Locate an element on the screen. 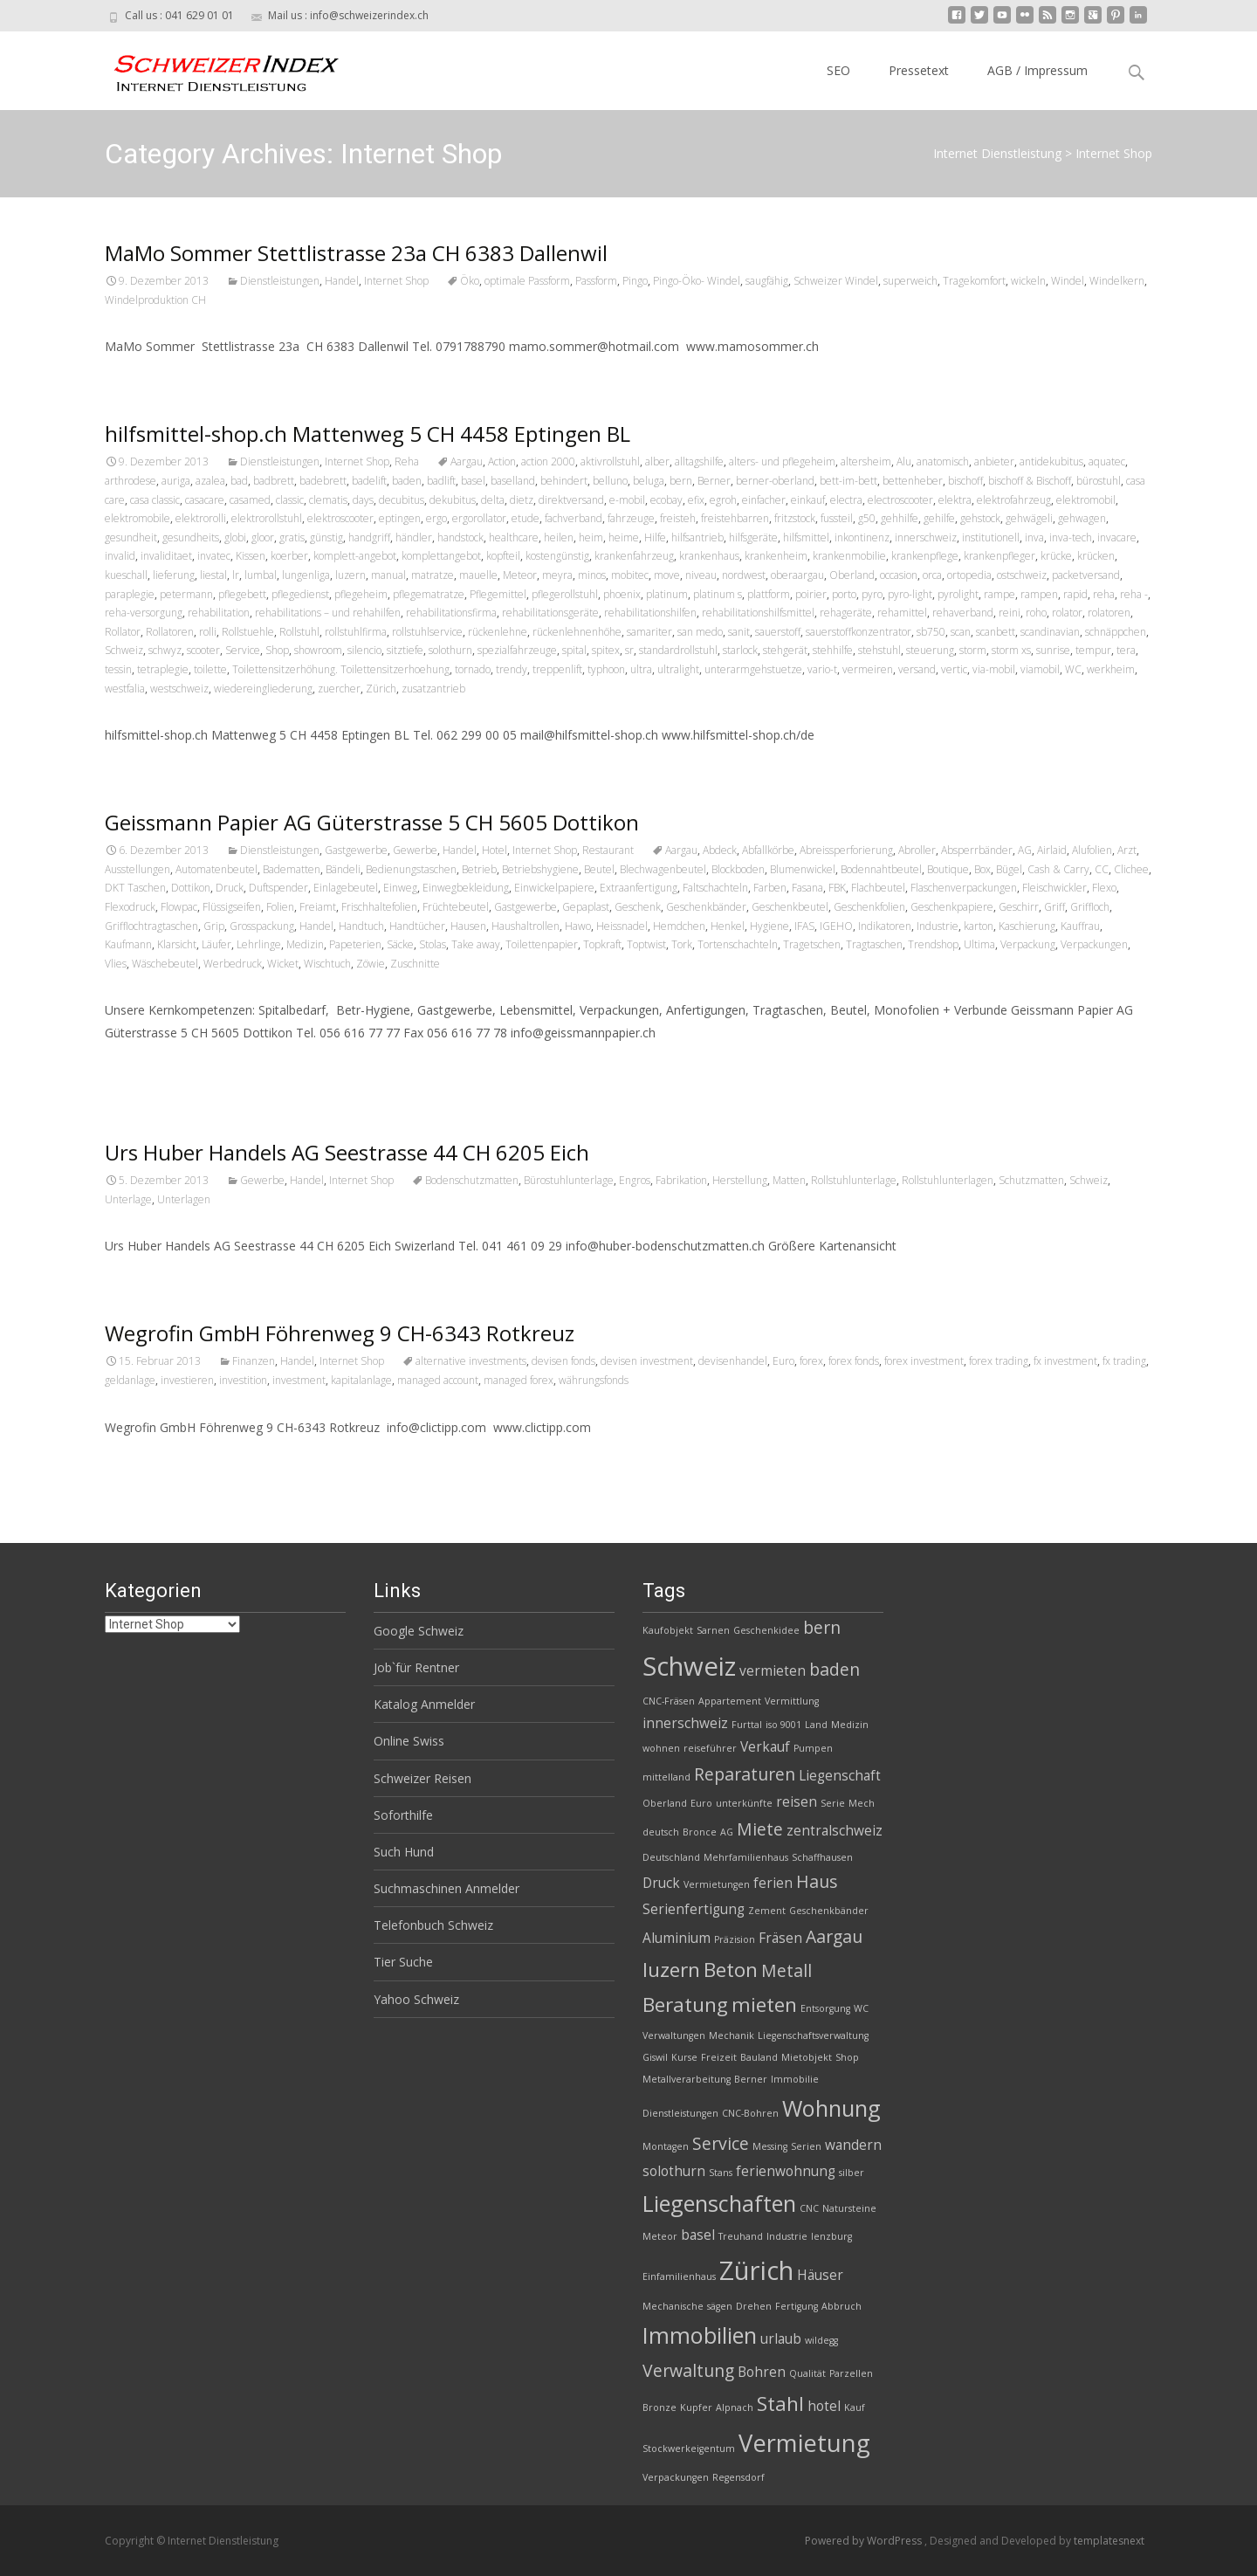 This screenshot has width=1257, height=2576. Bodennahtbeutel is located at coordinates (881, 869).